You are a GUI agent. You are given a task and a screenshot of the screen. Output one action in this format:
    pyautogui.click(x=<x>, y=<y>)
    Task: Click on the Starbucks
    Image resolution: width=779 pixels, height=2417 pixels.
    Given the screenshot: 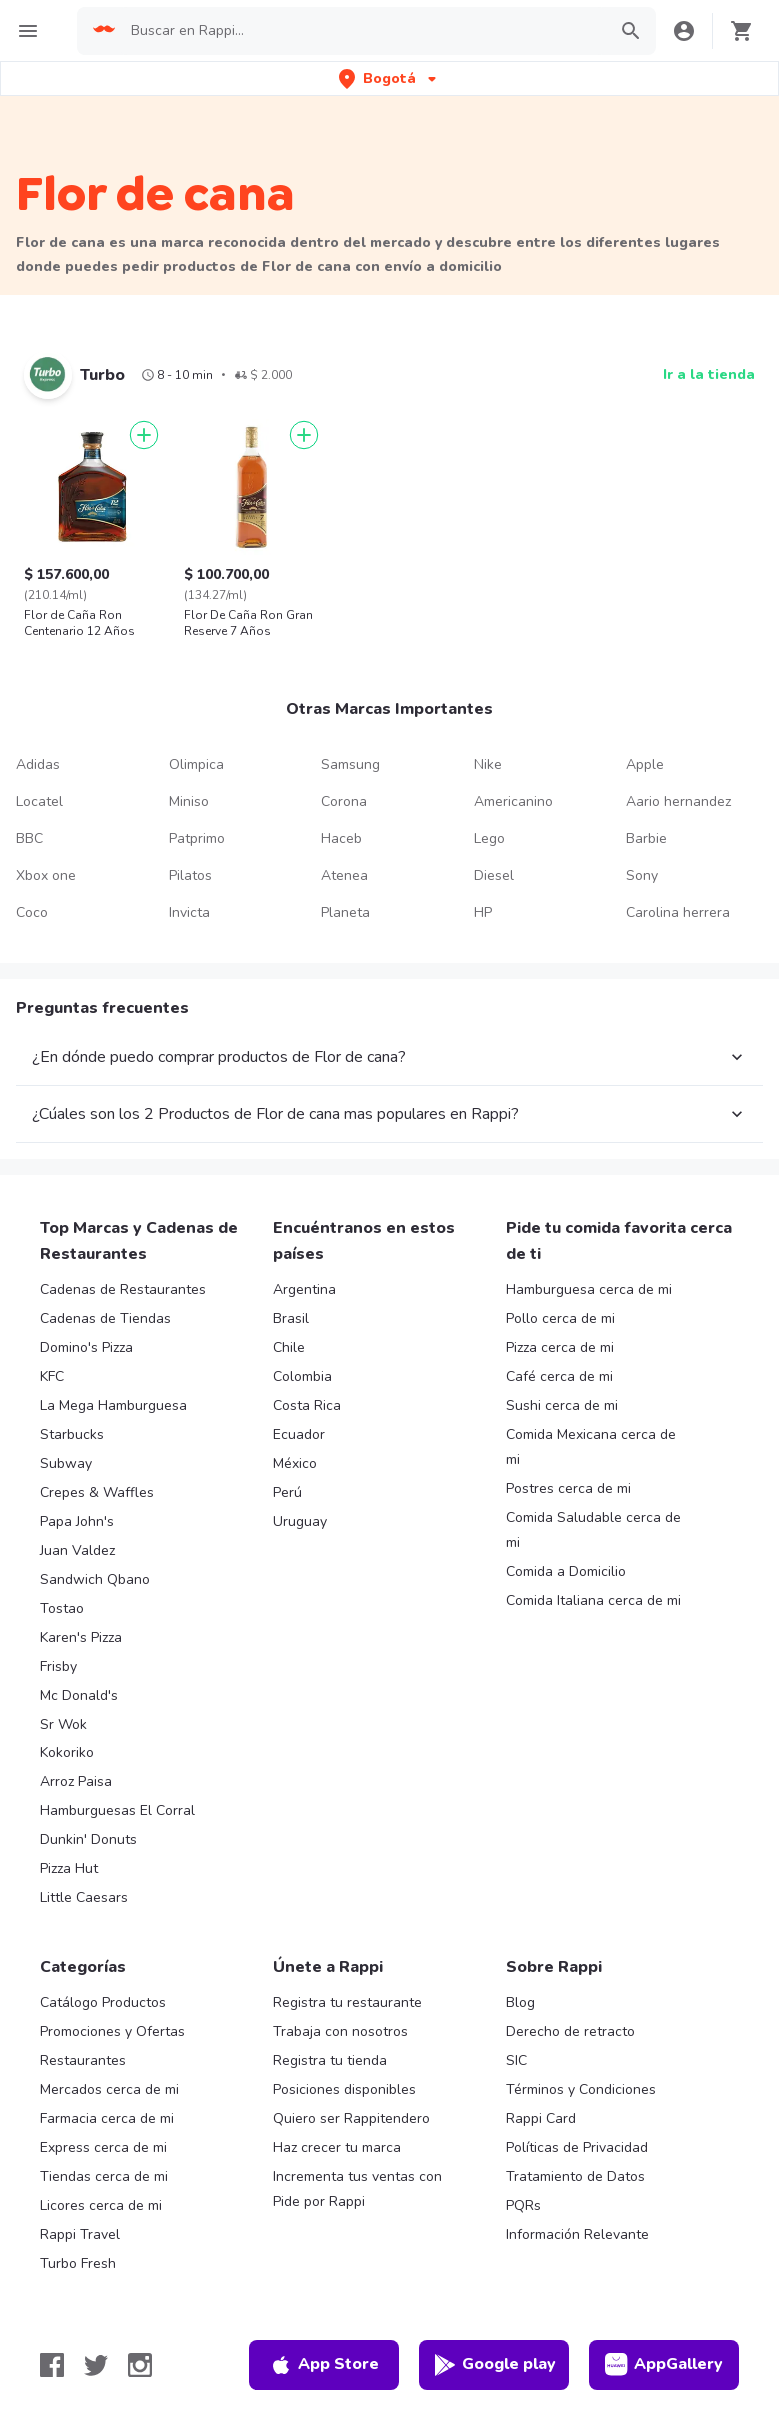 What is the action you would take?
    pyautogui.click(x=72, y=1434)
    